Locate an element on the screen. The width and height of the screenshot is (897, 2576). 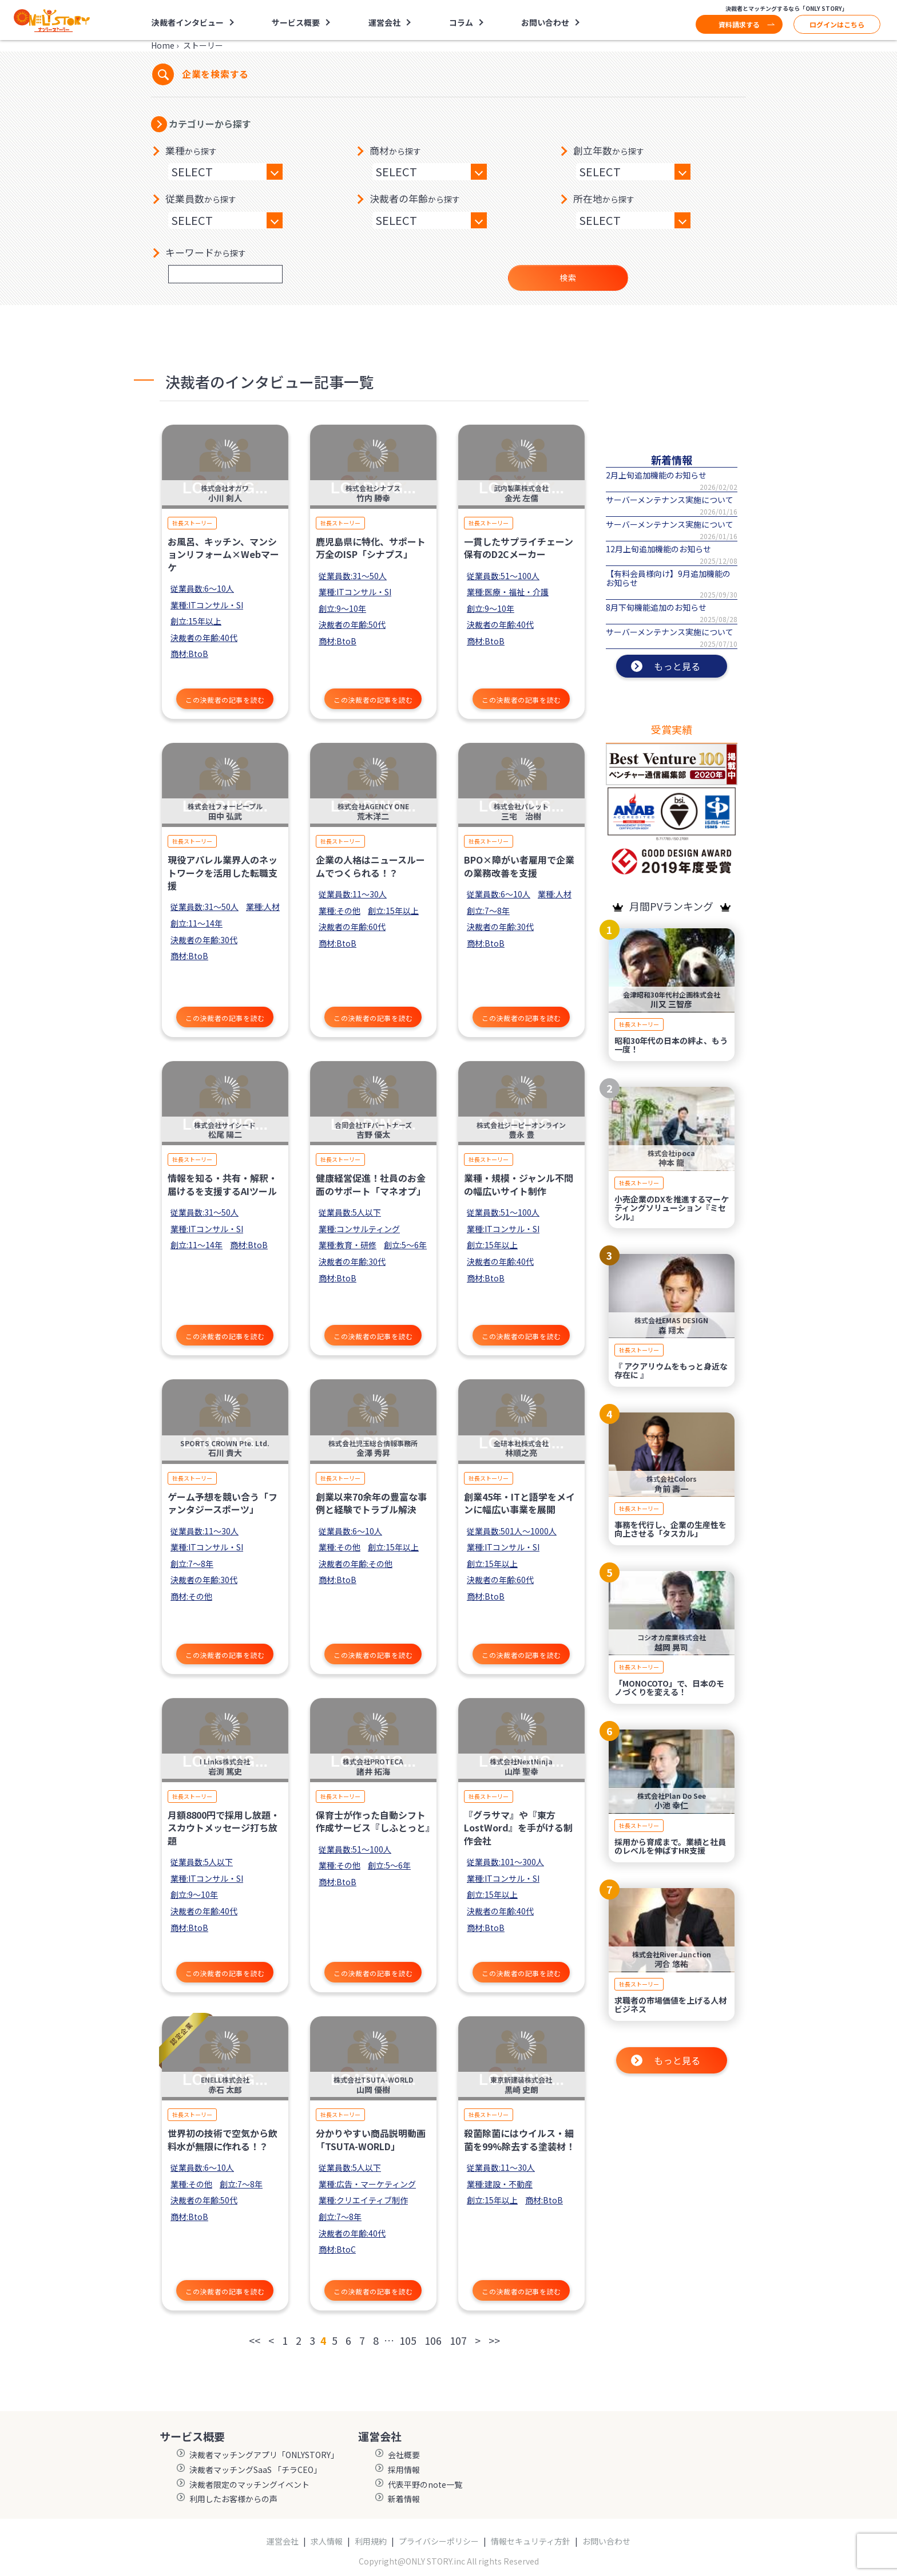
求人情報 is located at coordinates (327, 2541).